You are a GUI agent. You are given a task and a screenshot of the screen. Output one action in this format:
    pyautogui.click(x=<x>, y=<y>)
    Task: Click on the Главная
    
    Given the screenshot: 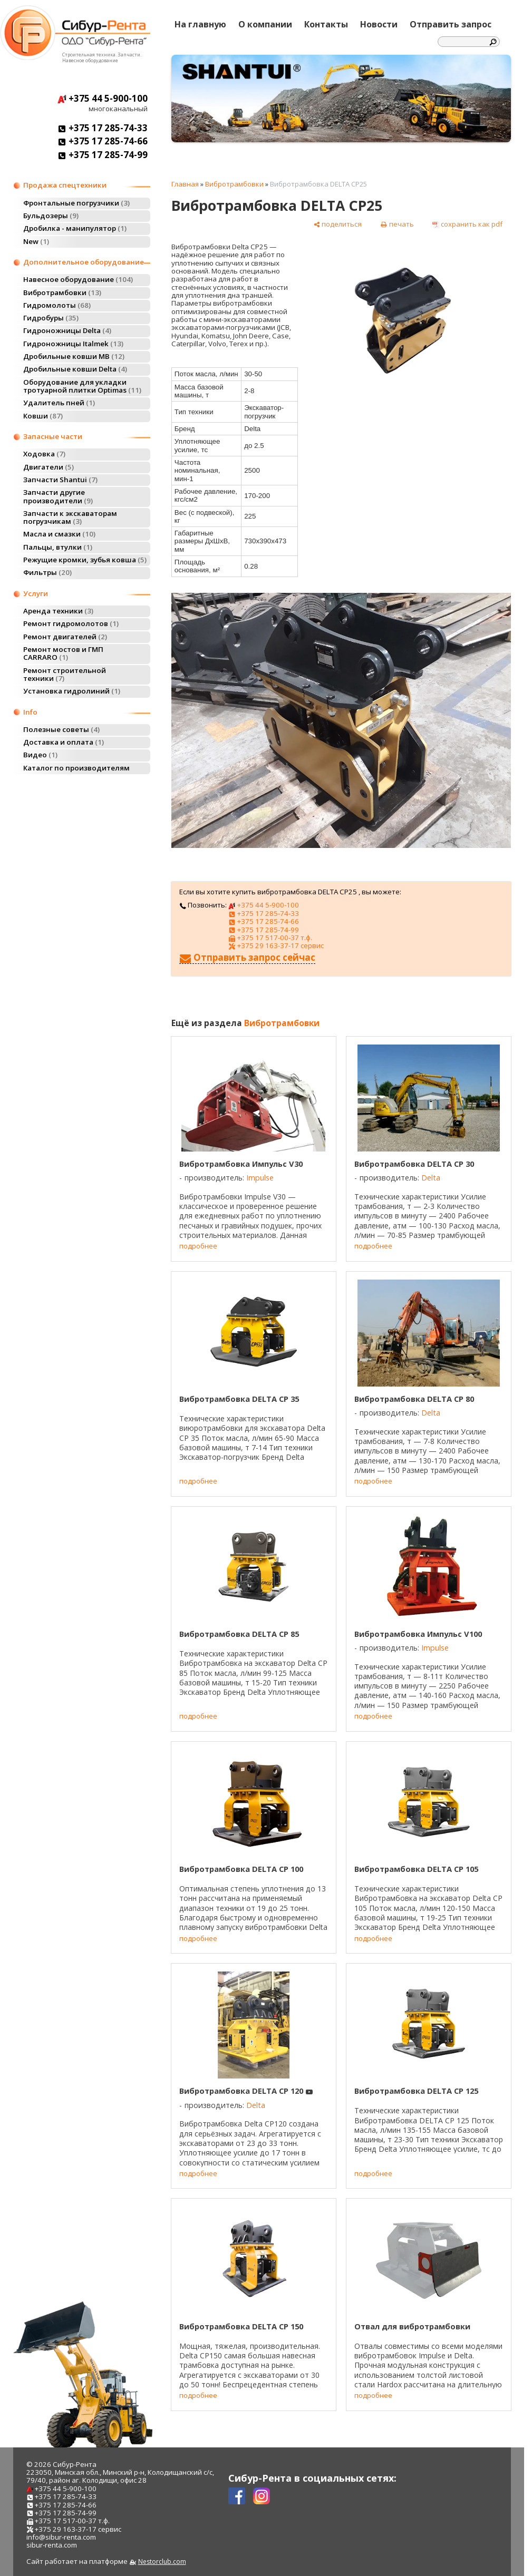 What is the action you would take?
    pyautogui.click(x=185, y=184)
    